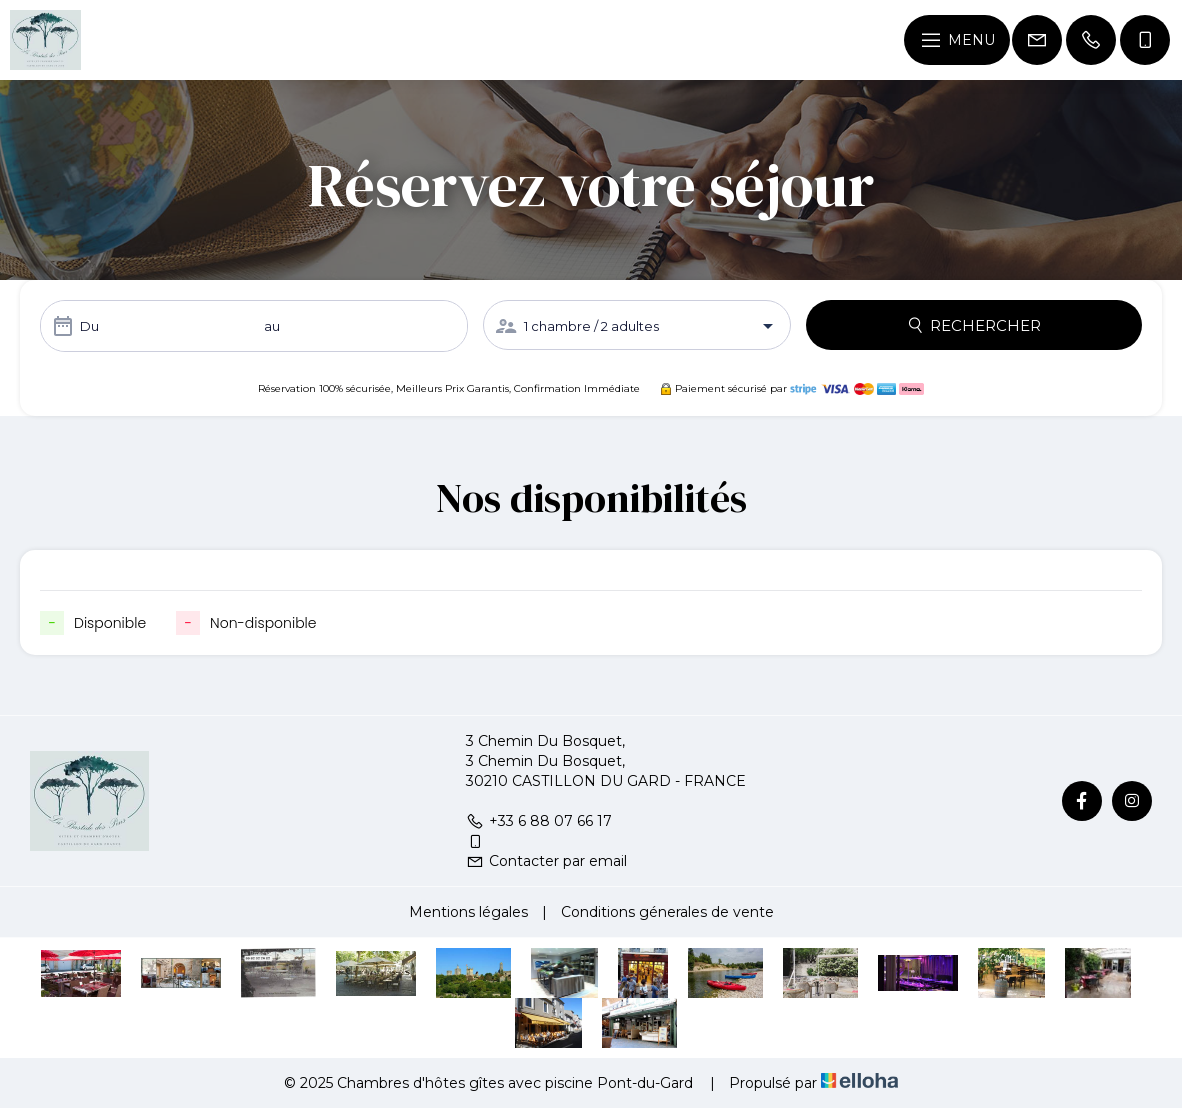 The image size is (1182, 1108). I want to click on Mentions légales, so click(468, 912).